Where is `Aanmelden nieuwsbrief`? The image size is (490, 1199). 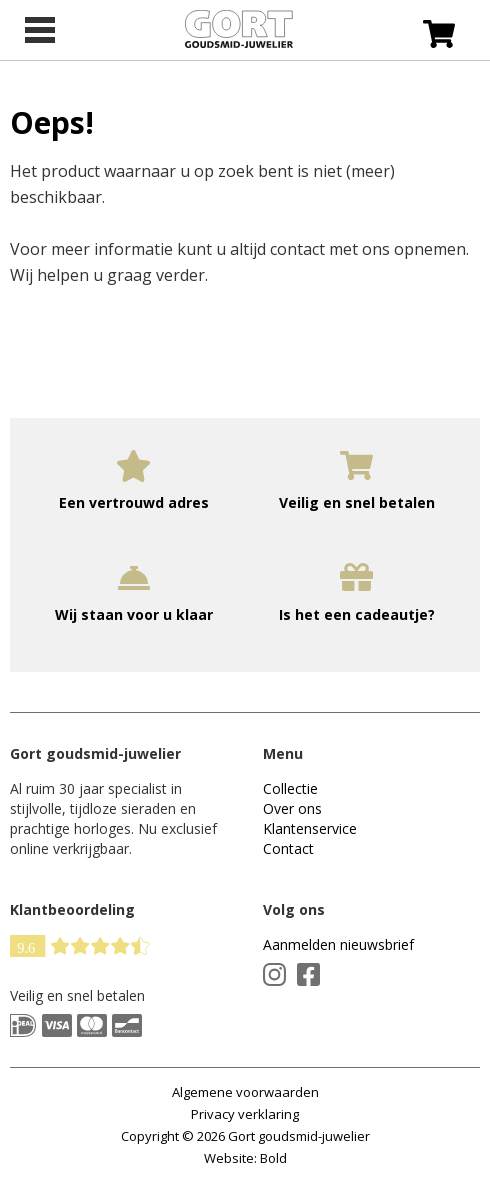 Aanmelden nieuwsbrief is located at coordinates (338, 944).